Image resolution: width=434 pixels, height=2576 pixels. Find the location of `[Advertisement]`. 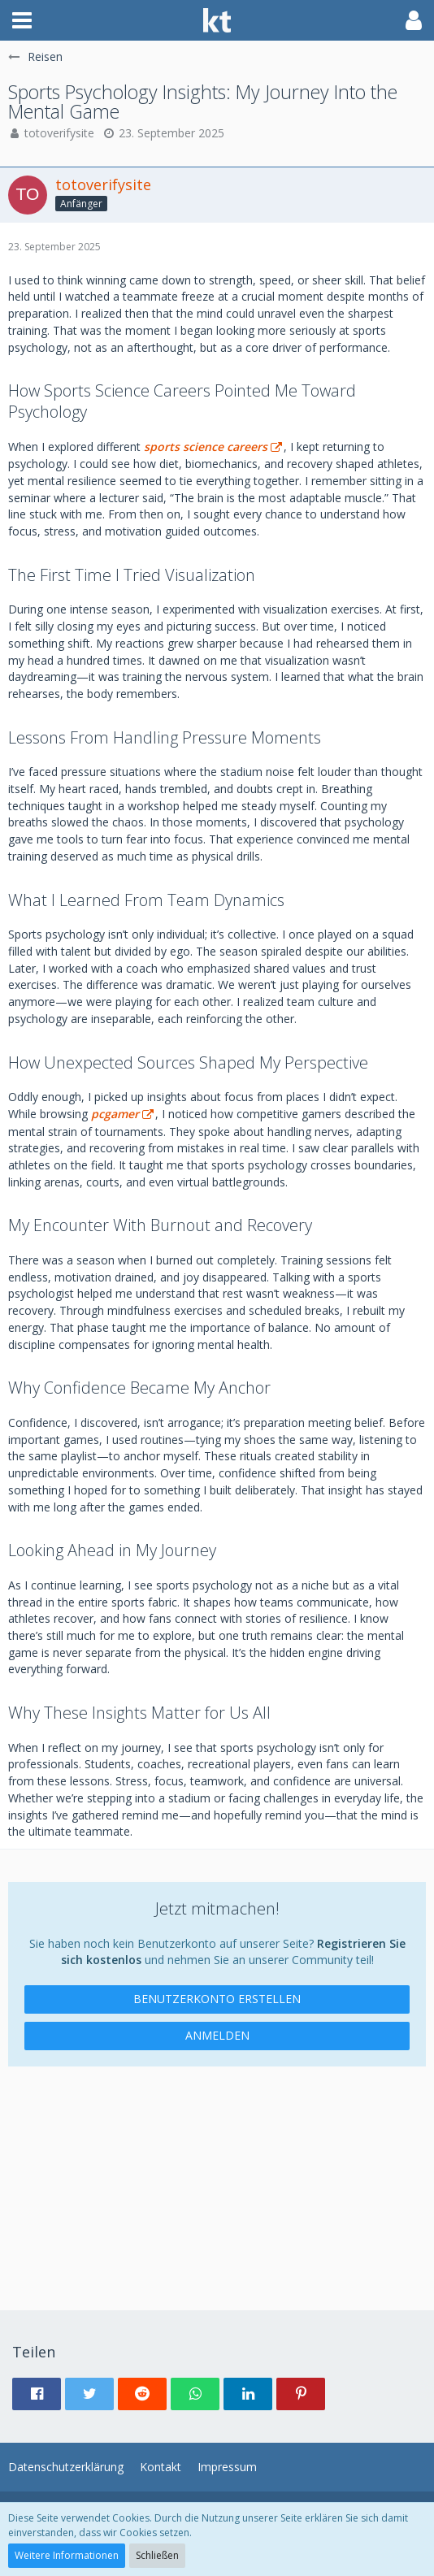

[Advertisement] is located at coordinates (217, 2180).